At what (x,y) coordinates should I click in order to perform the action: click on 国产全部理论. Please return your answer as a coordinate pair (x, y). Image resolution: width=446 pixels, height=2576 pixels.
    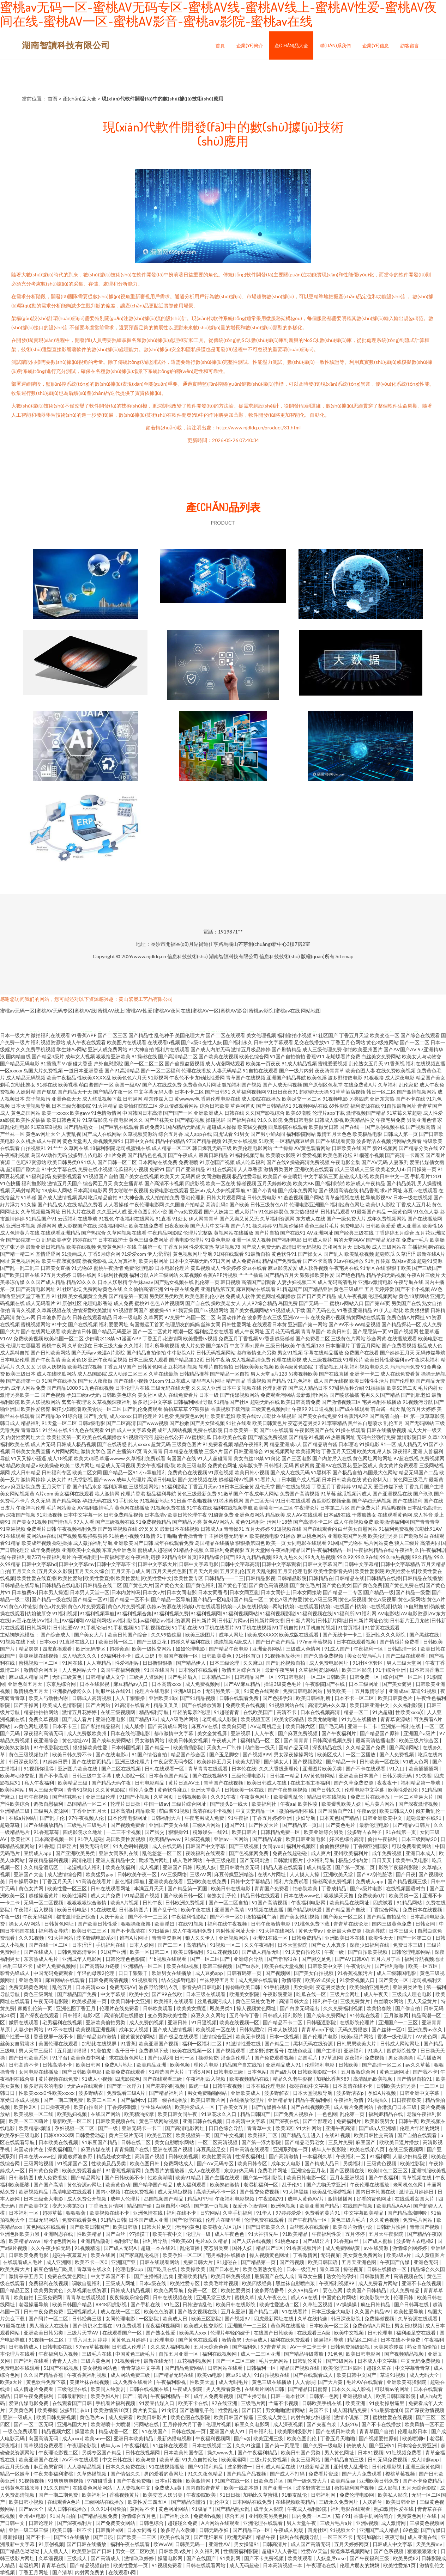
    Looking at the image, I should click on (318, 2121).